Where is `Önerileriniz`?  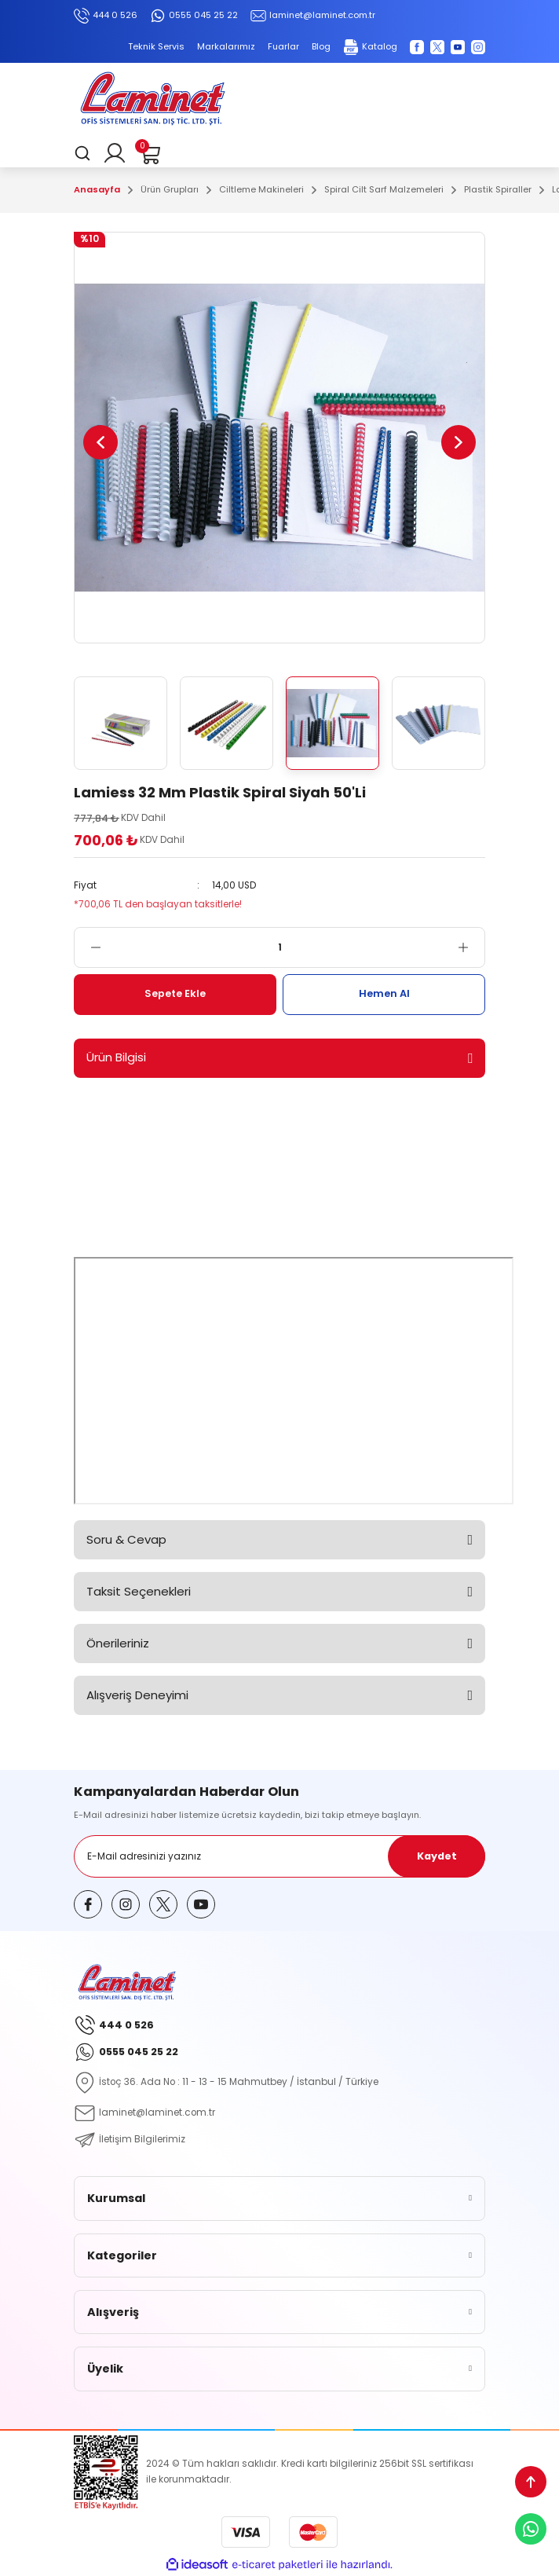 Önerileriniz is located at coordinates (117, 1643).